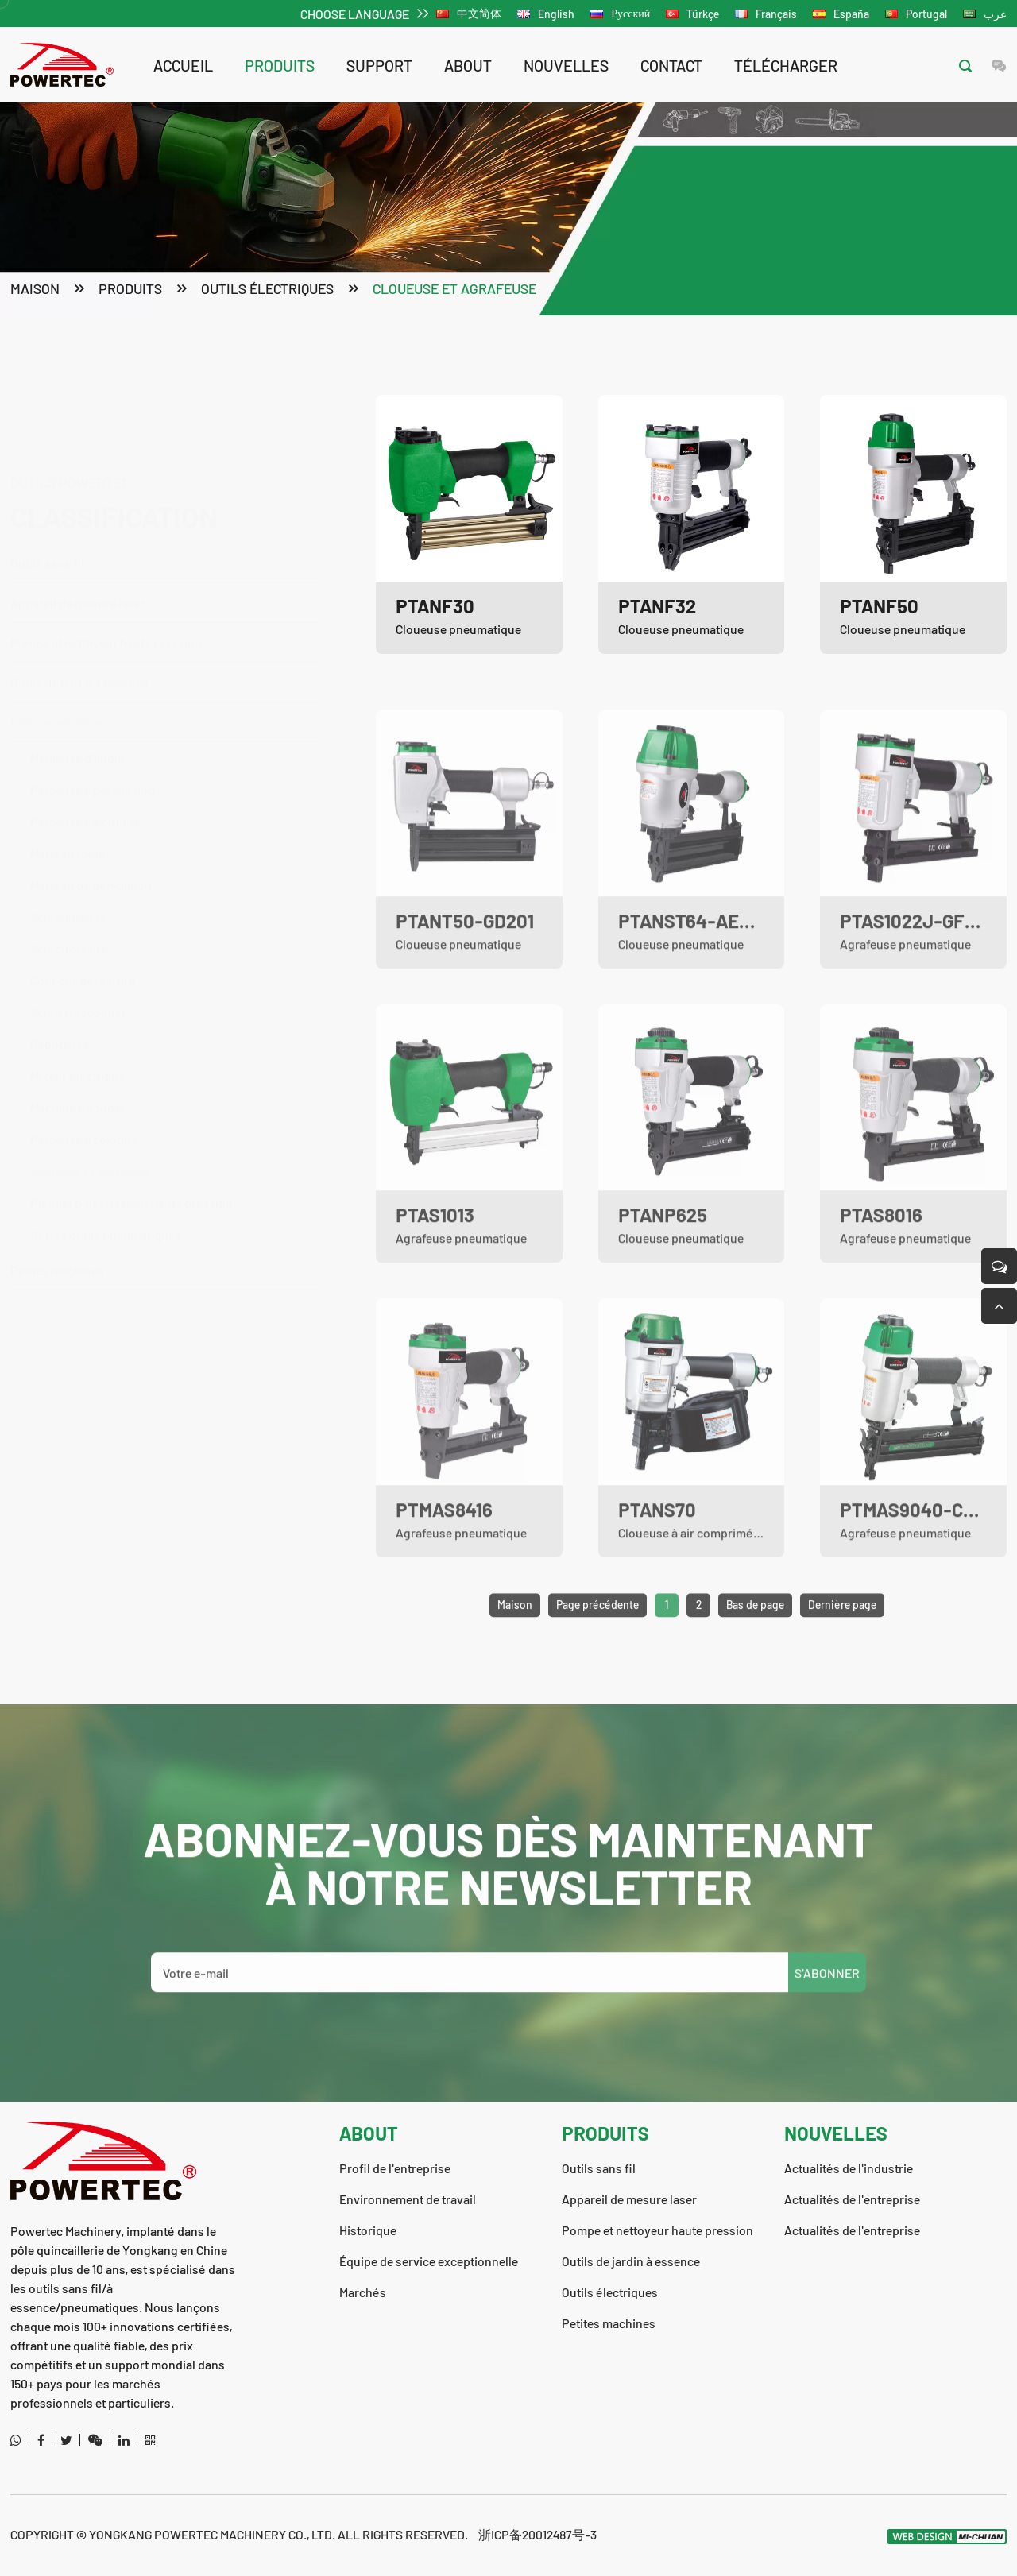  I want to click on Cloueuse et agrafeuse, so click(454, 291).